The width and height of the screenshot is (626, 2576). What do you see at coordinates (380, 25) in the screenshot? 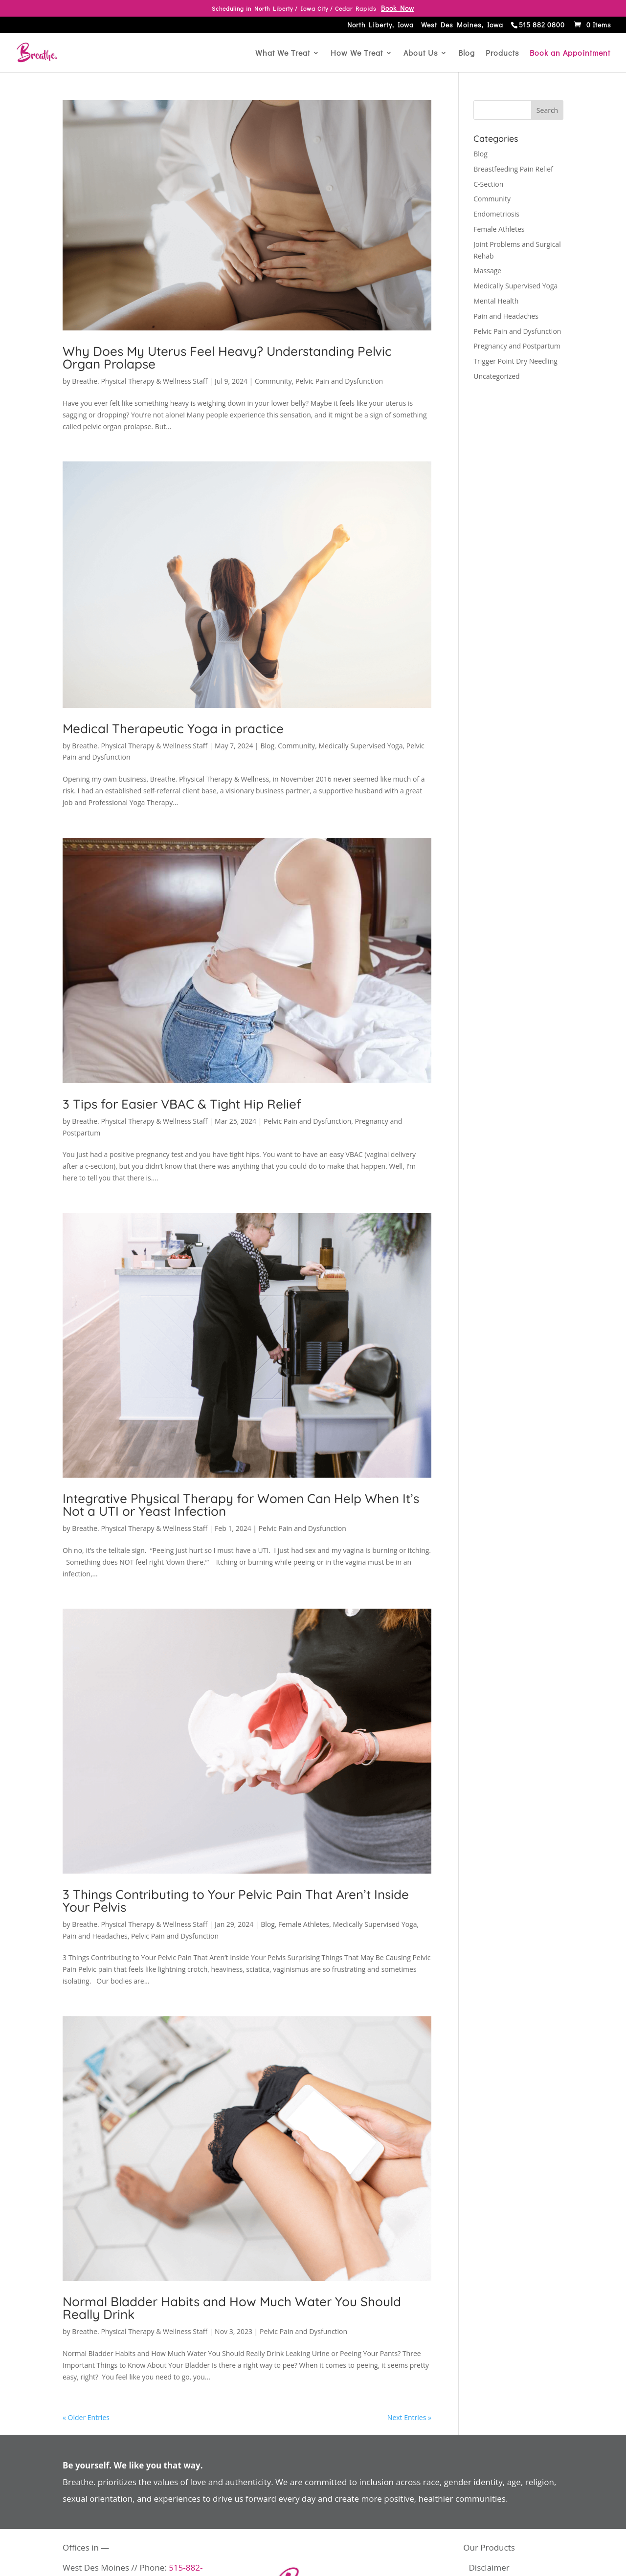
I see `North Liberty, Iowa` at bounding box center [380, 25].